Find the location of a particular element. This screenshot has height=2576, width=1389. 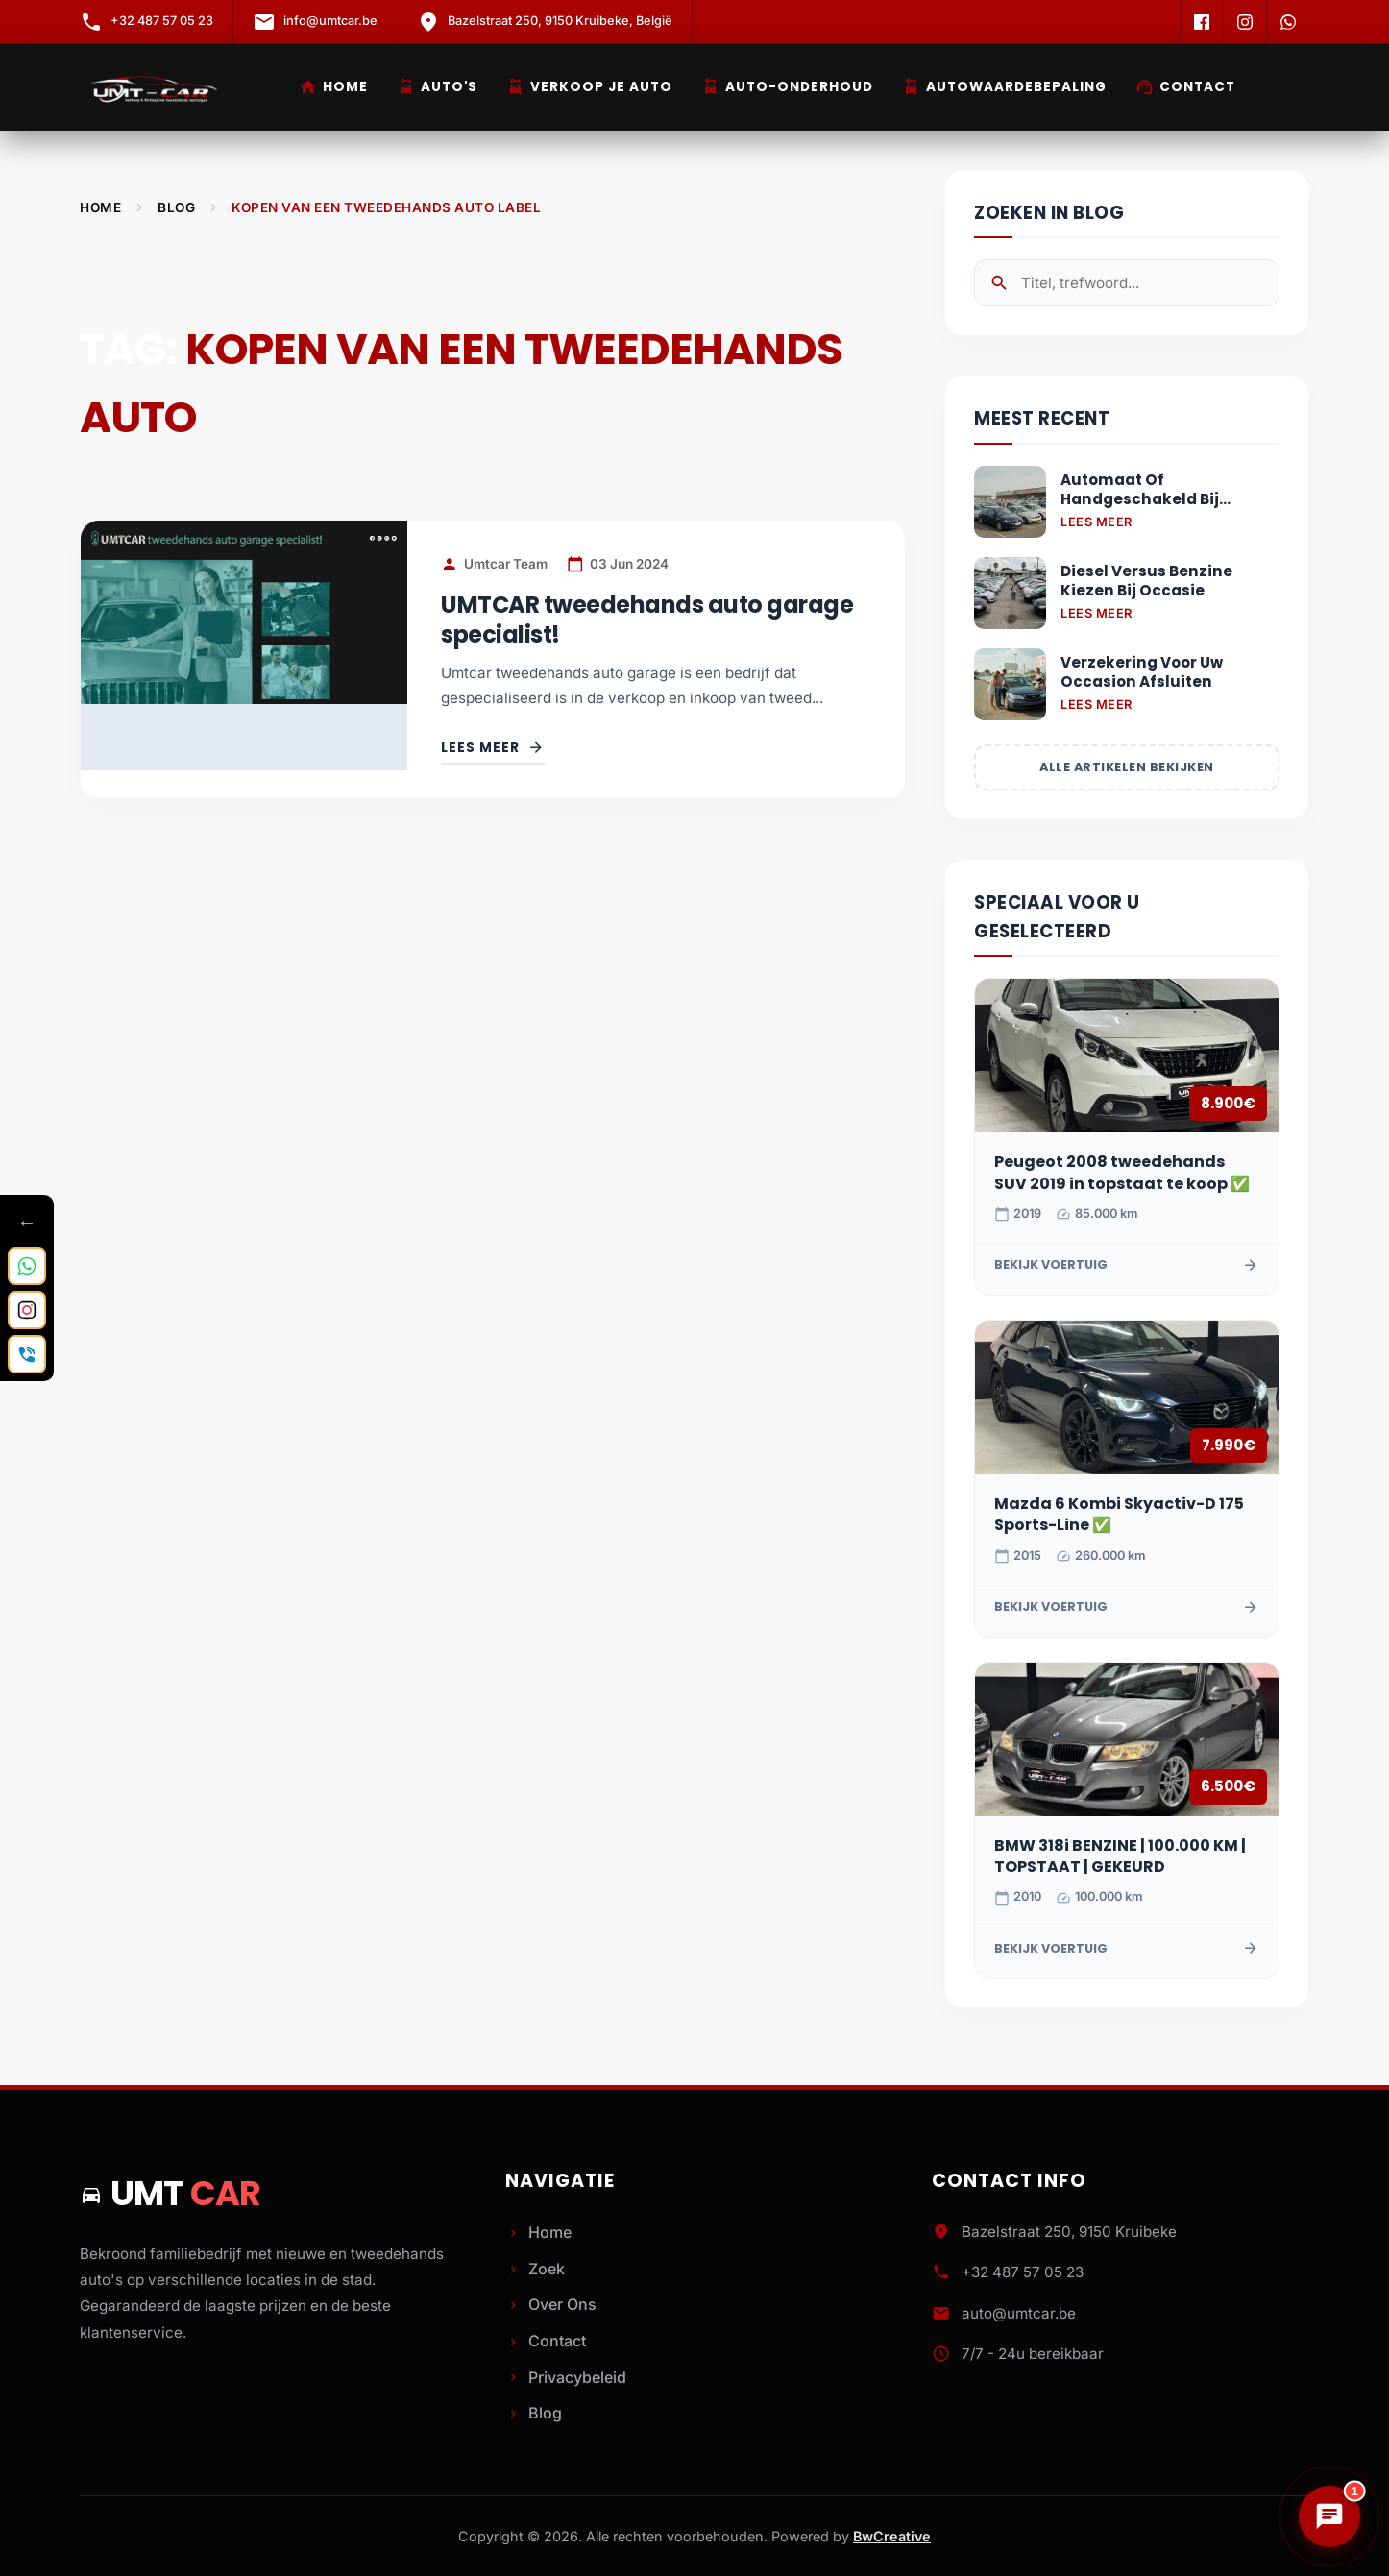

Autowaardebepaling is located at coordinates (1004, 87).